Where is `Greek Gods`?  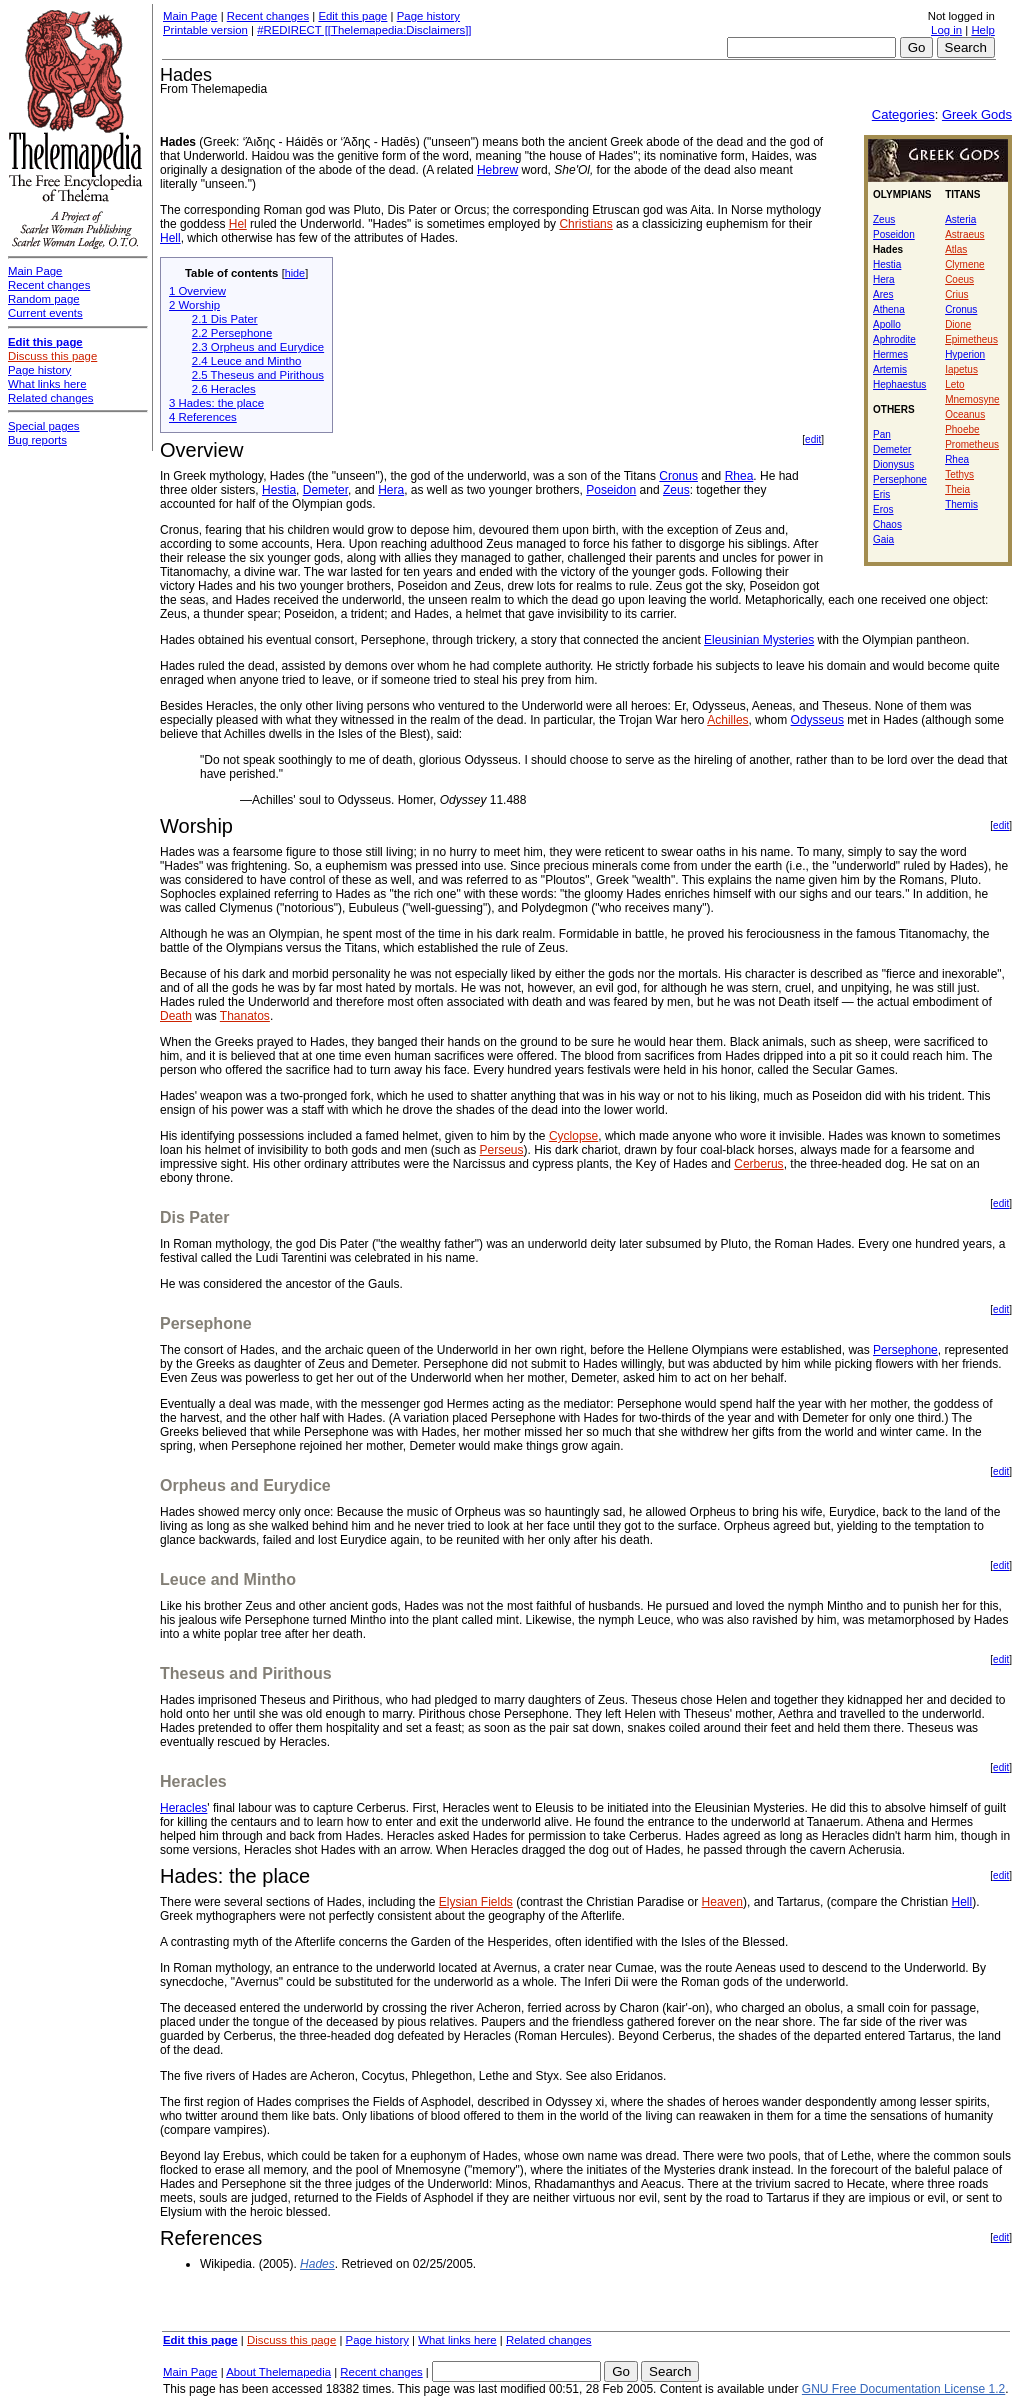
Greek Gods is located at coordinates (977, 114).